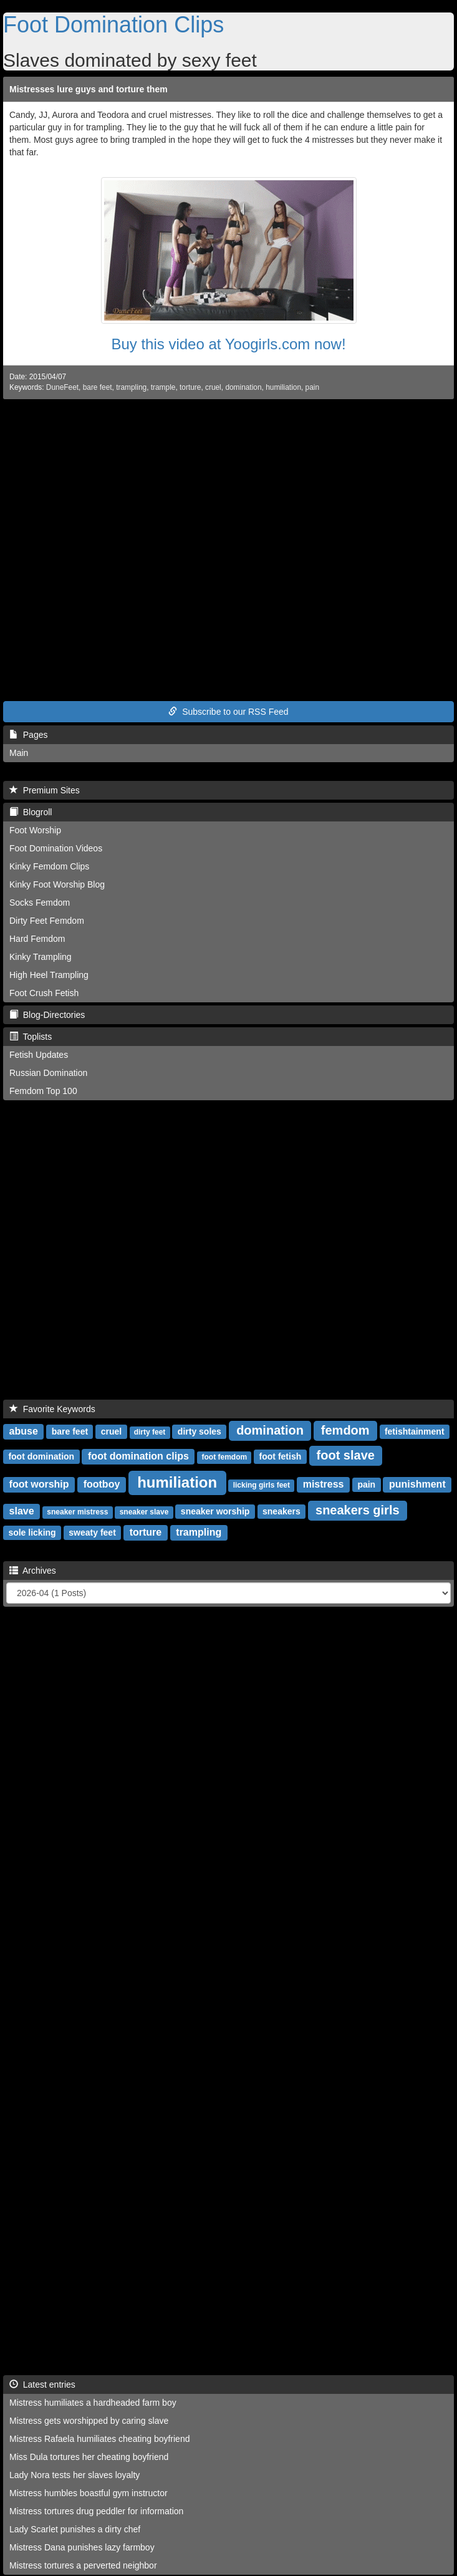  What do you see at coordinates (39, 903) in the screenshot?
I see `Socks Femdom` at bounding box center [39, 903].